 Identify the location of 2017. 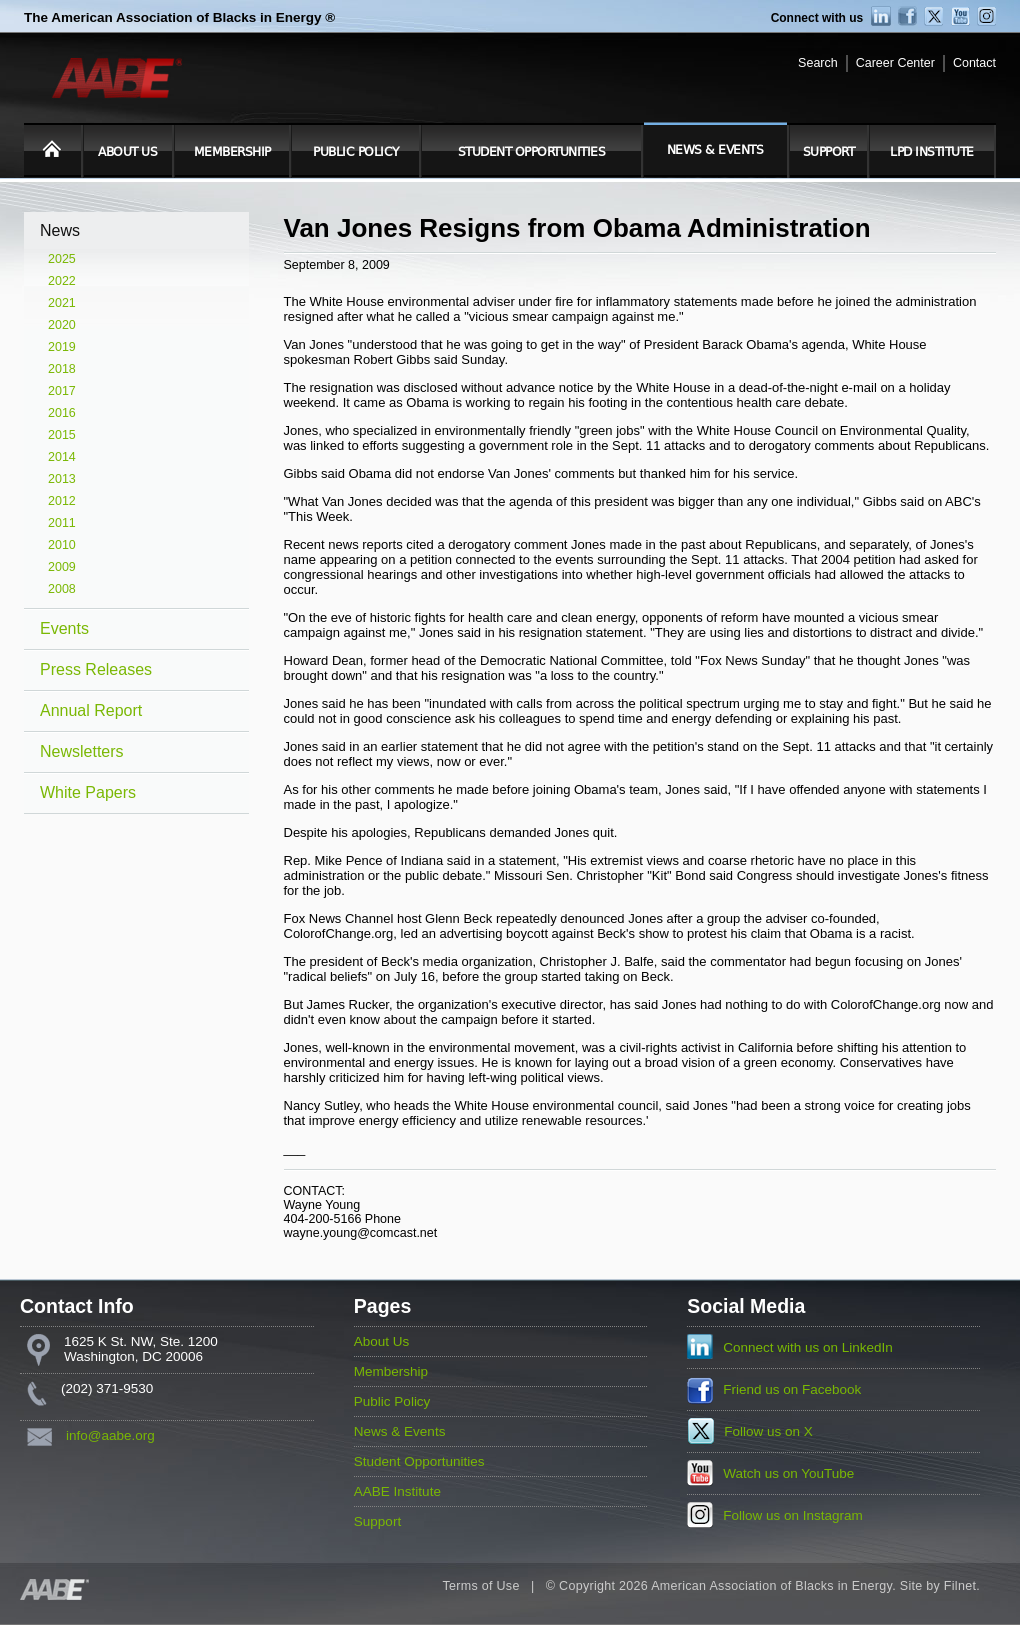
(62, 391).